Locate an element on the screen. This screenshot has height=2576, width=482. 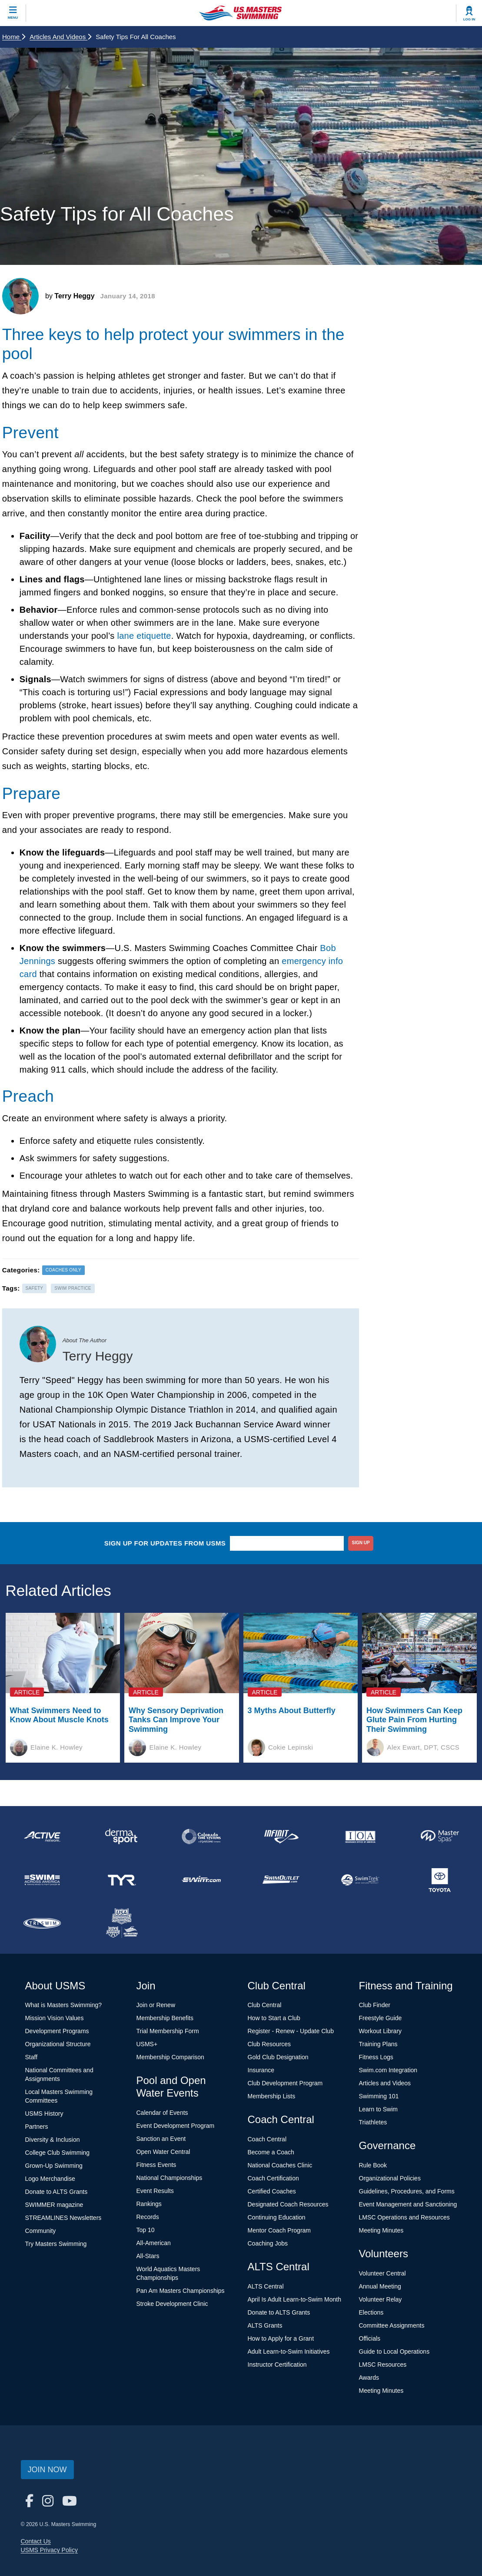
Club Central is located at coordinates (265, 2004).